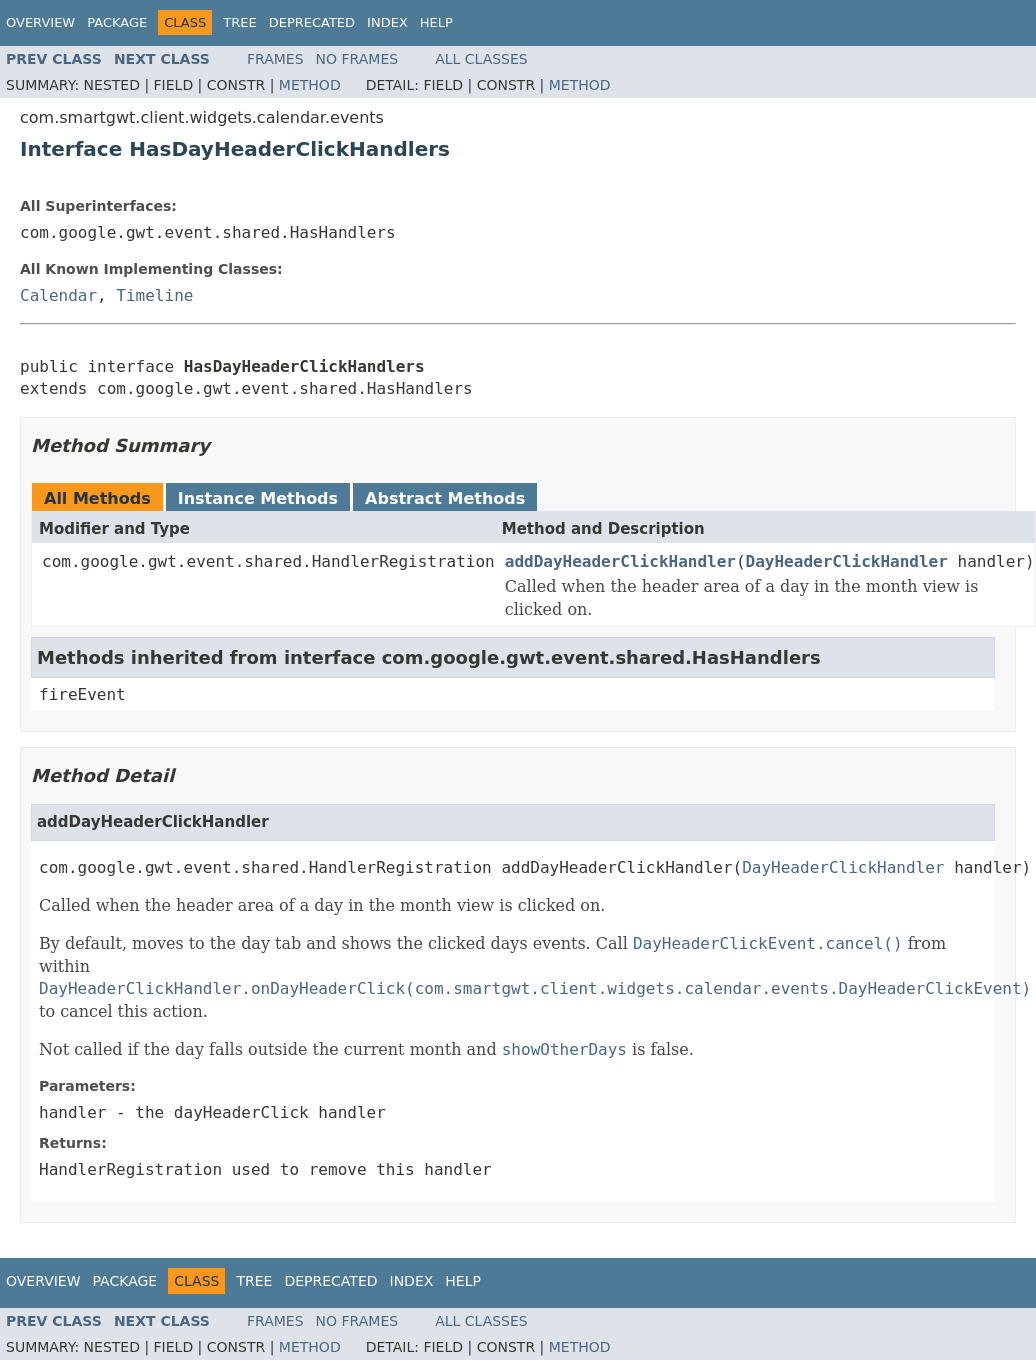 Image resolution: width=1036 pixels, height=1360 pixels. I want to click on Abstract Methods, so click(445, 498).